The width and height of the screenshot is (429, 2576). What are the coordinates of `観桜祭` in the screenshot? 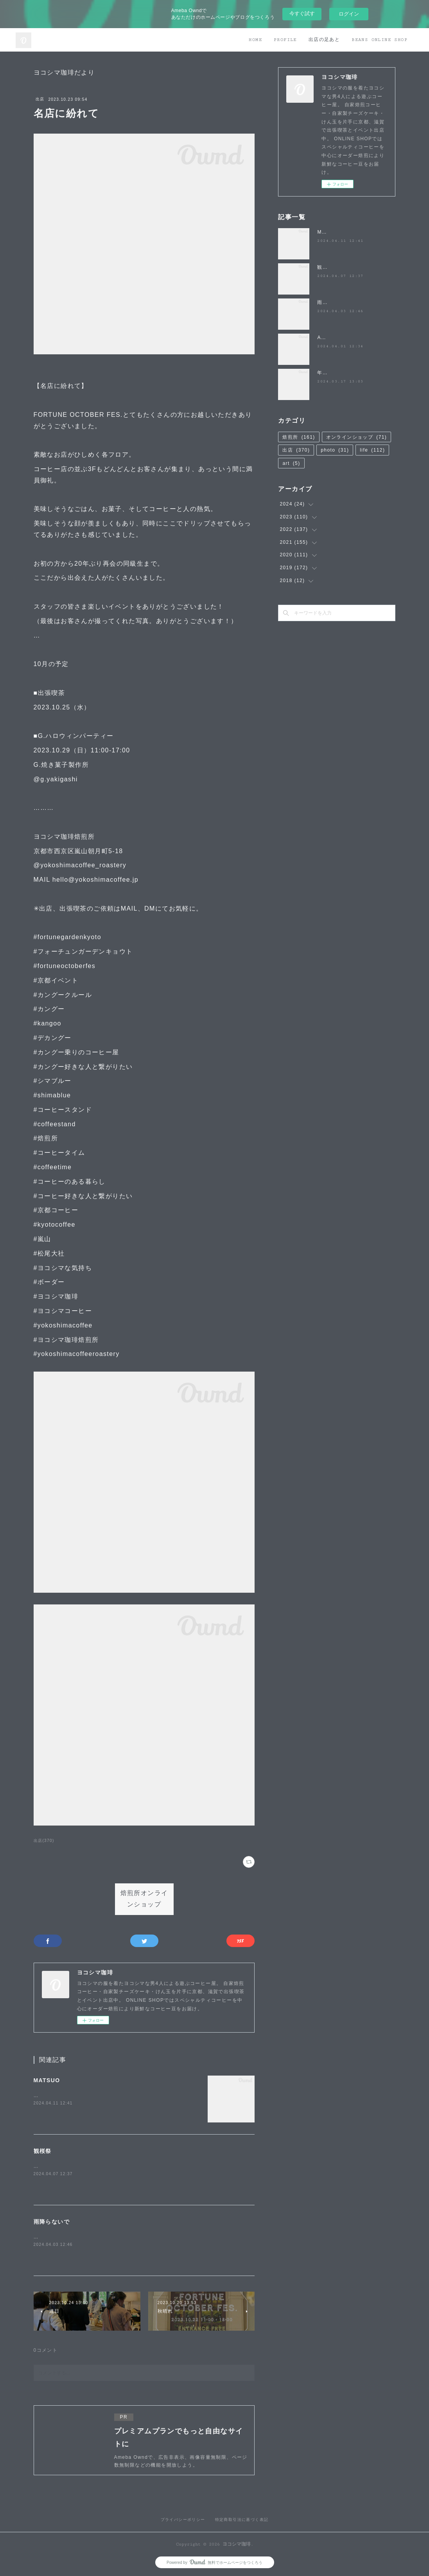 It's located at (43, 2151).